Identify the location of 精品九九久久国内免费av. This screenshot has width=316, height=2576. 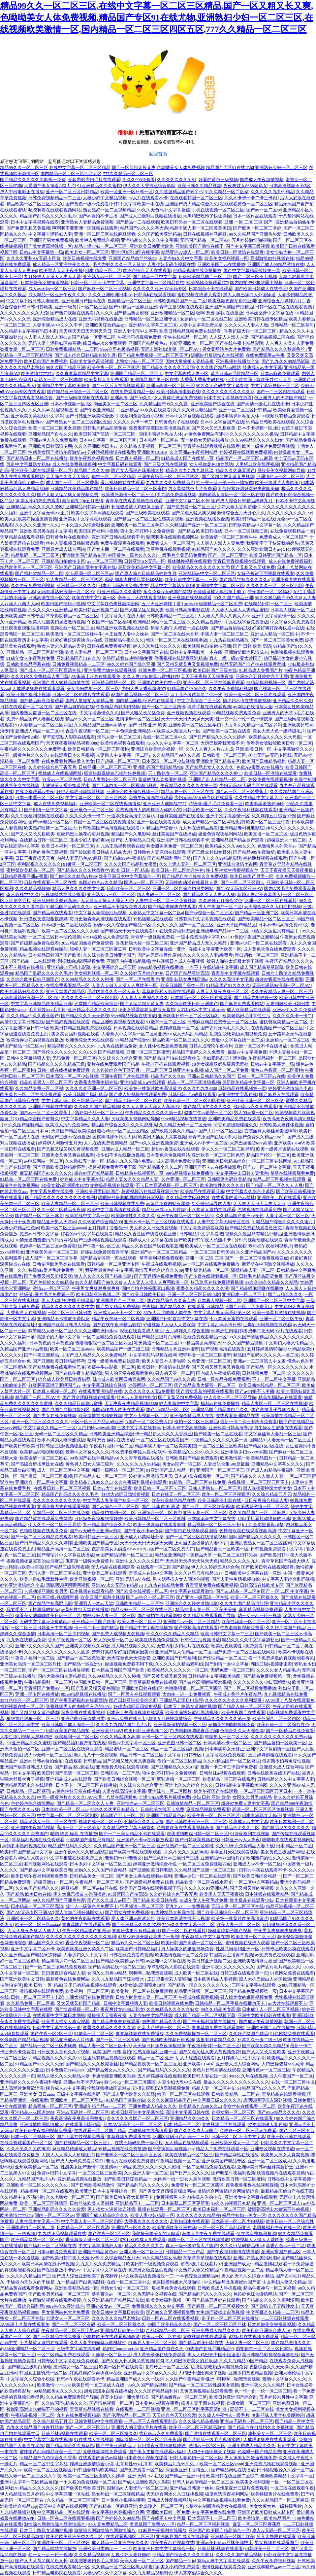
(130, 1161).